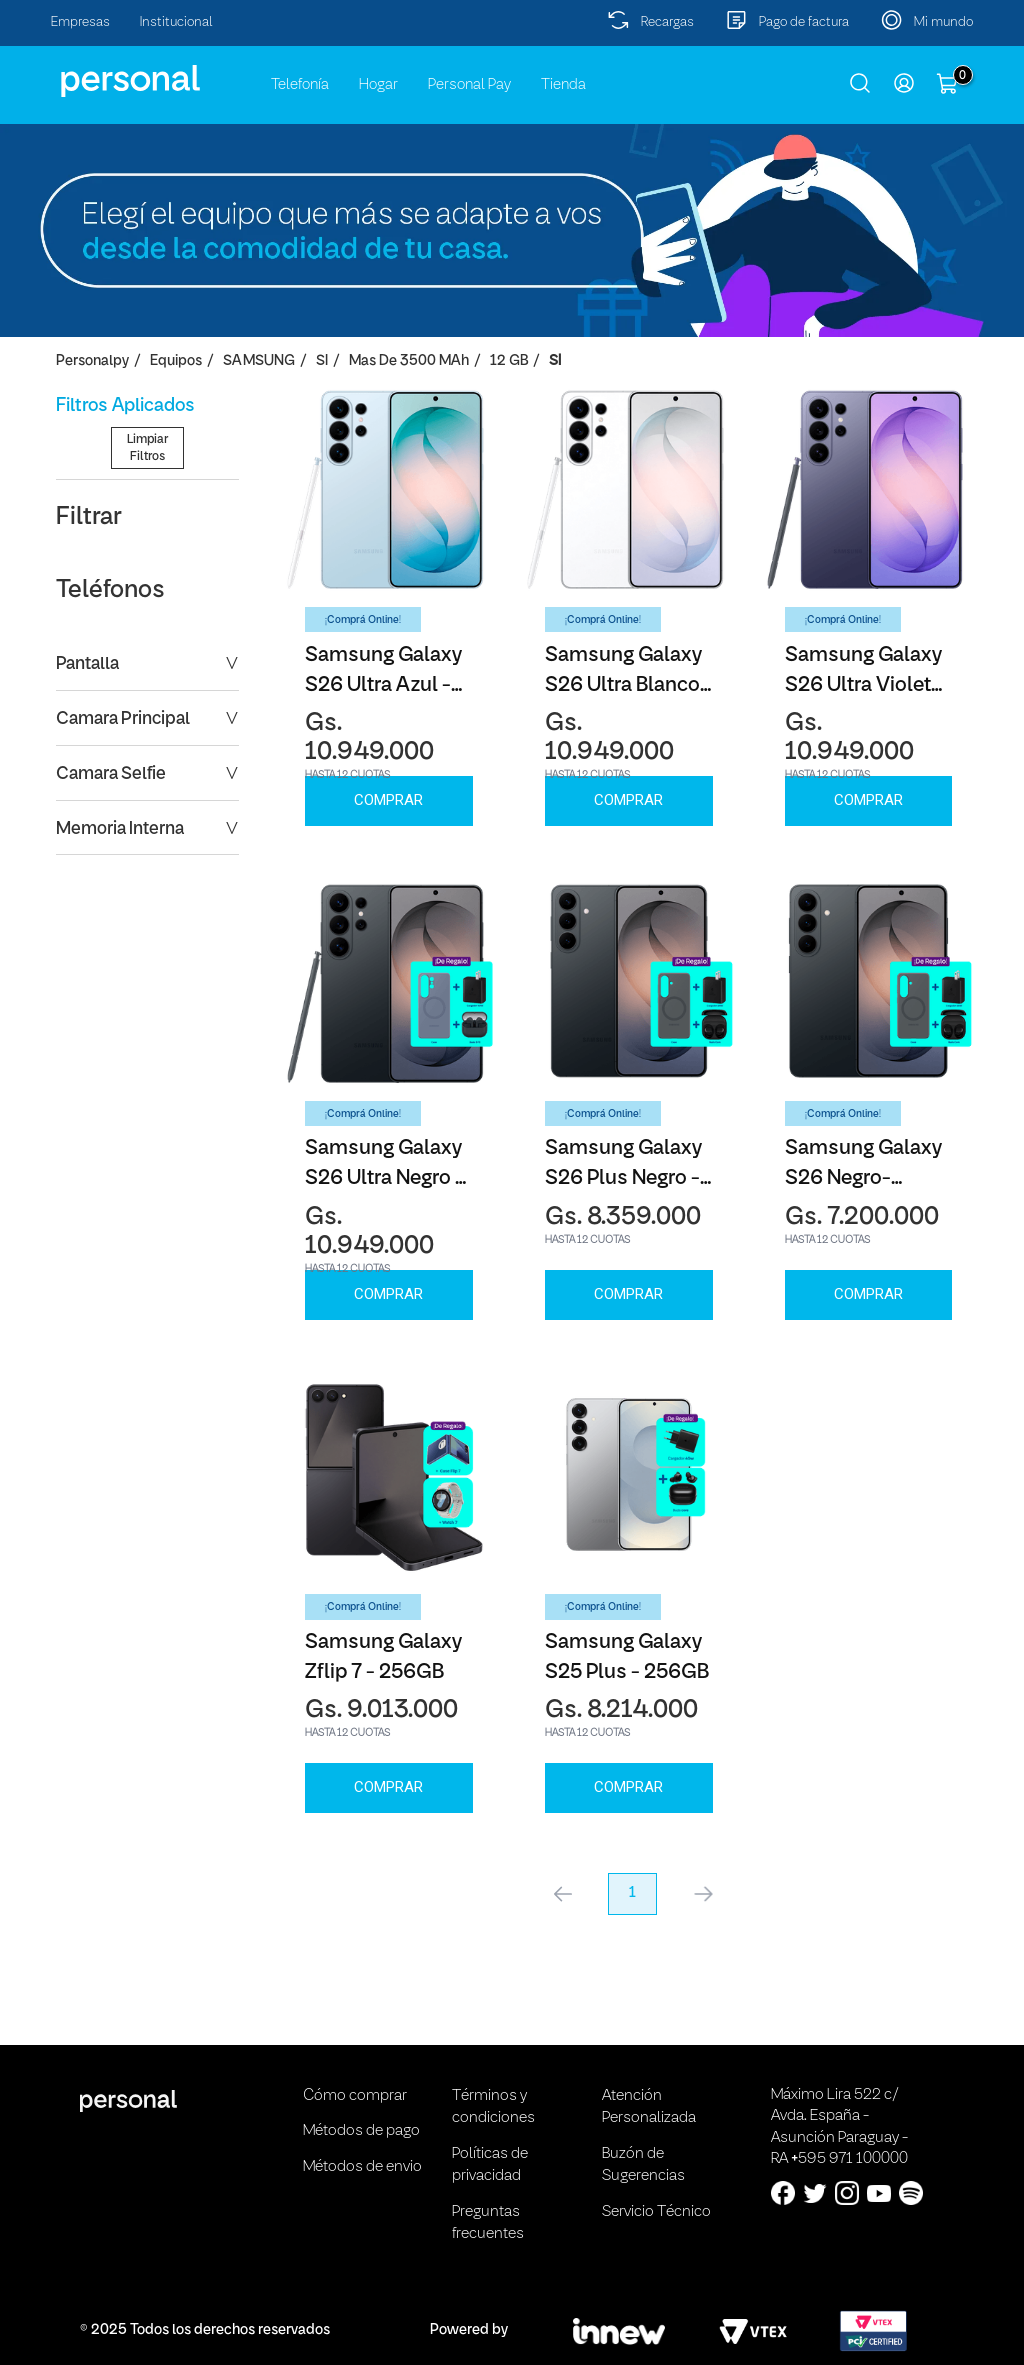  What do you see at coordinates (80, 22) in the screenshot?
I see `Empresas` at bounding box center [80, 22].